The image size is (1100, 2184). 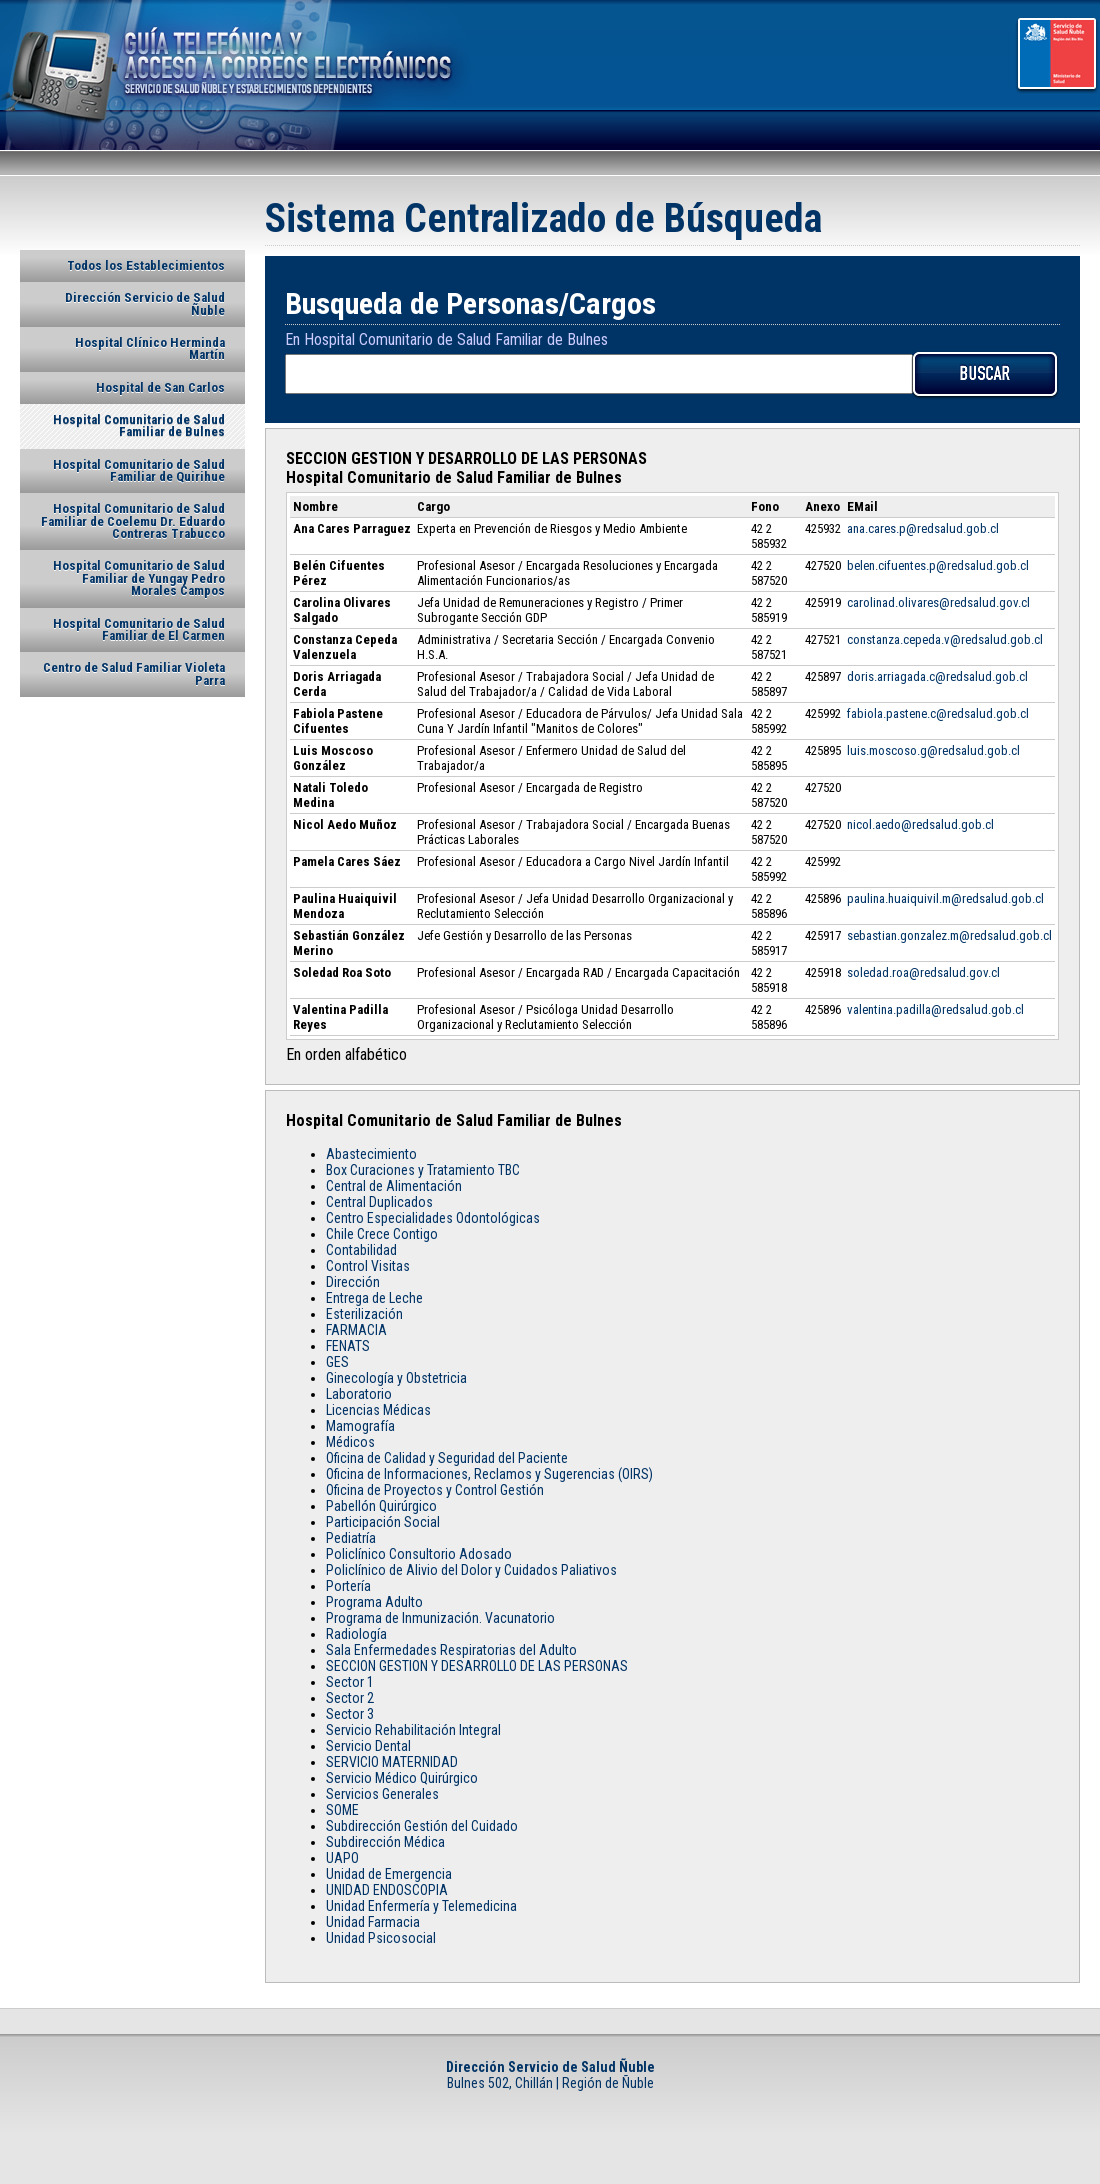 I want to click on valentina.padilla@redsalud.gob.cl, so click(x=935, y=1009).